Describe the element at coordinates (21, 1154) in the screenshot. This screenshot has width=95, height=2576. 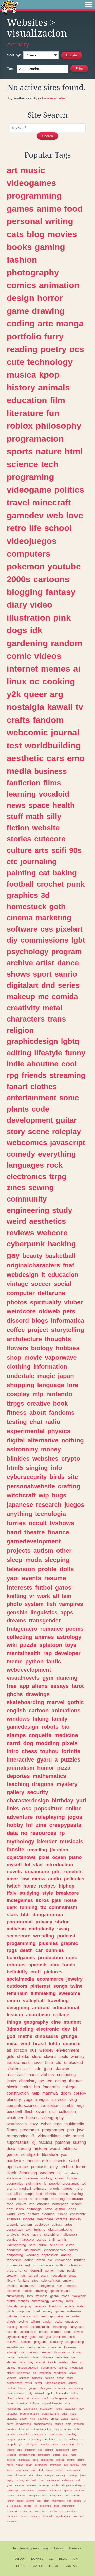
I see `comedy` at that location.